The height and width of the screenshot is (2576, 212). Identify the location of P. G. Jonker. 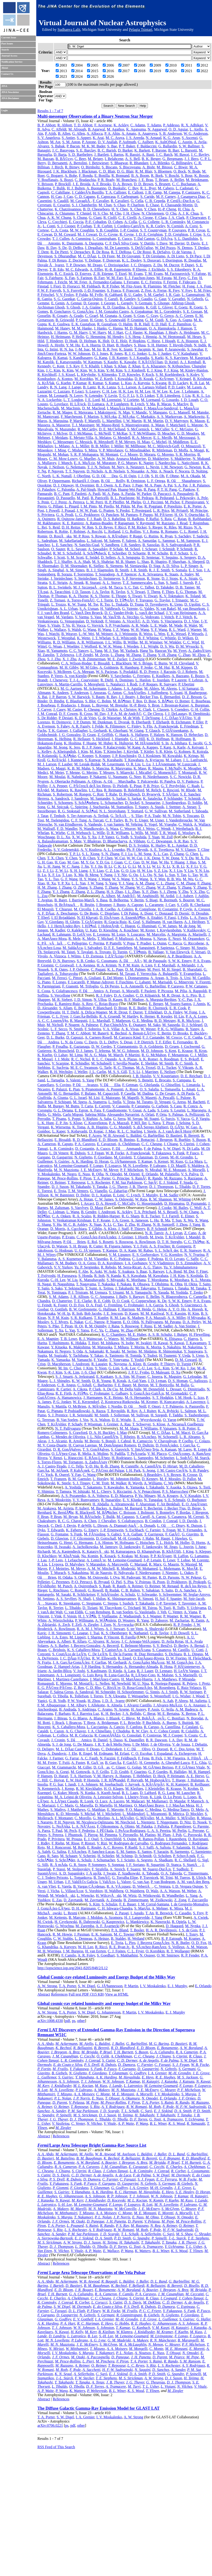
(62, 1402).